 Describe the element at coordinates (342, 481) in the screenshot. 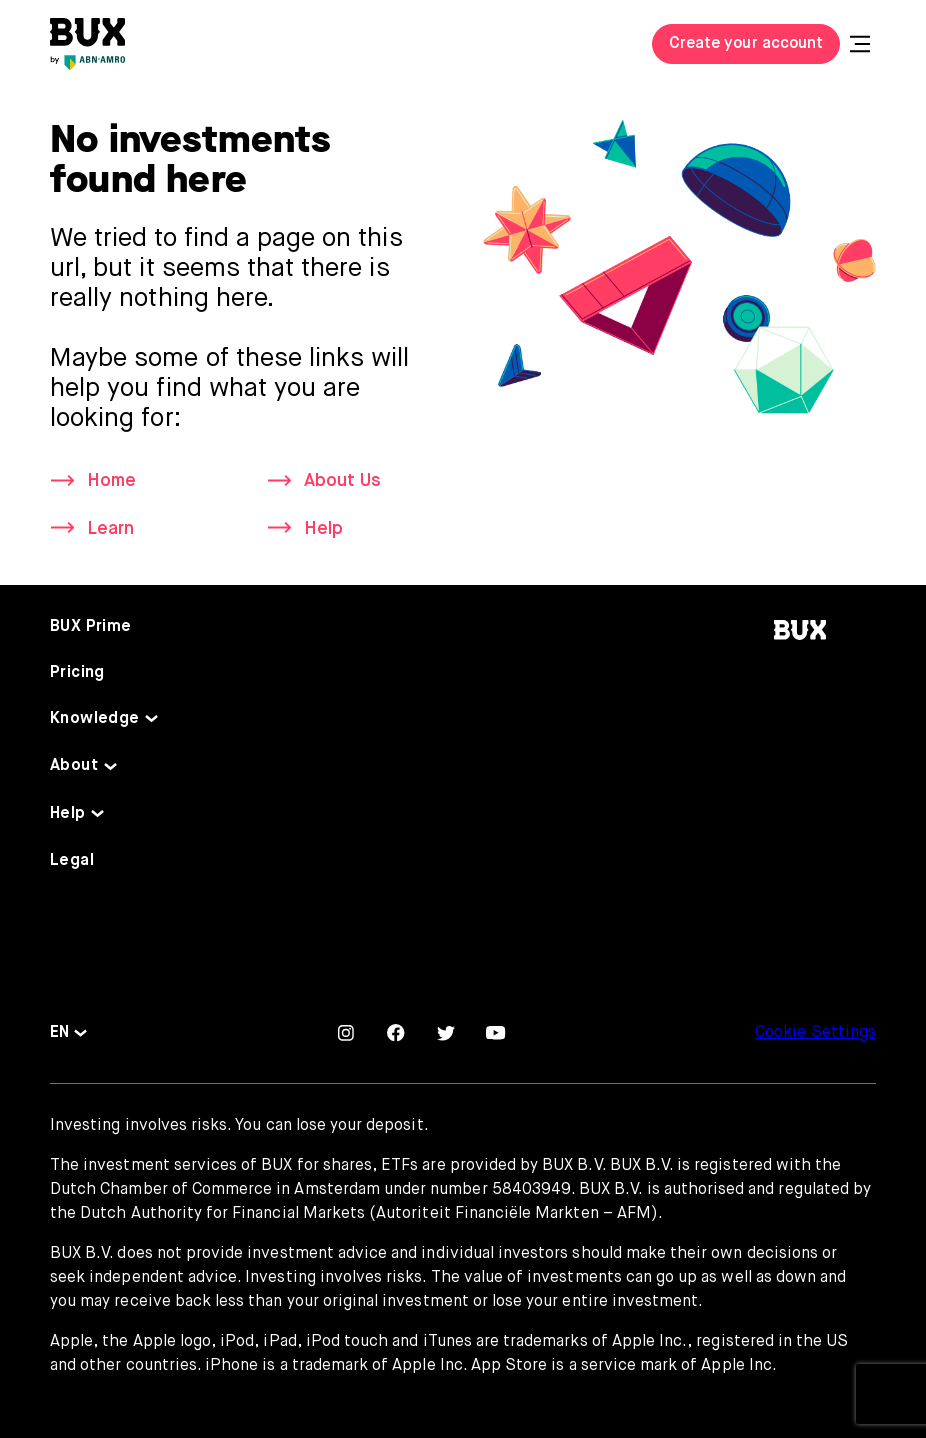

I see `About Us` at that location.